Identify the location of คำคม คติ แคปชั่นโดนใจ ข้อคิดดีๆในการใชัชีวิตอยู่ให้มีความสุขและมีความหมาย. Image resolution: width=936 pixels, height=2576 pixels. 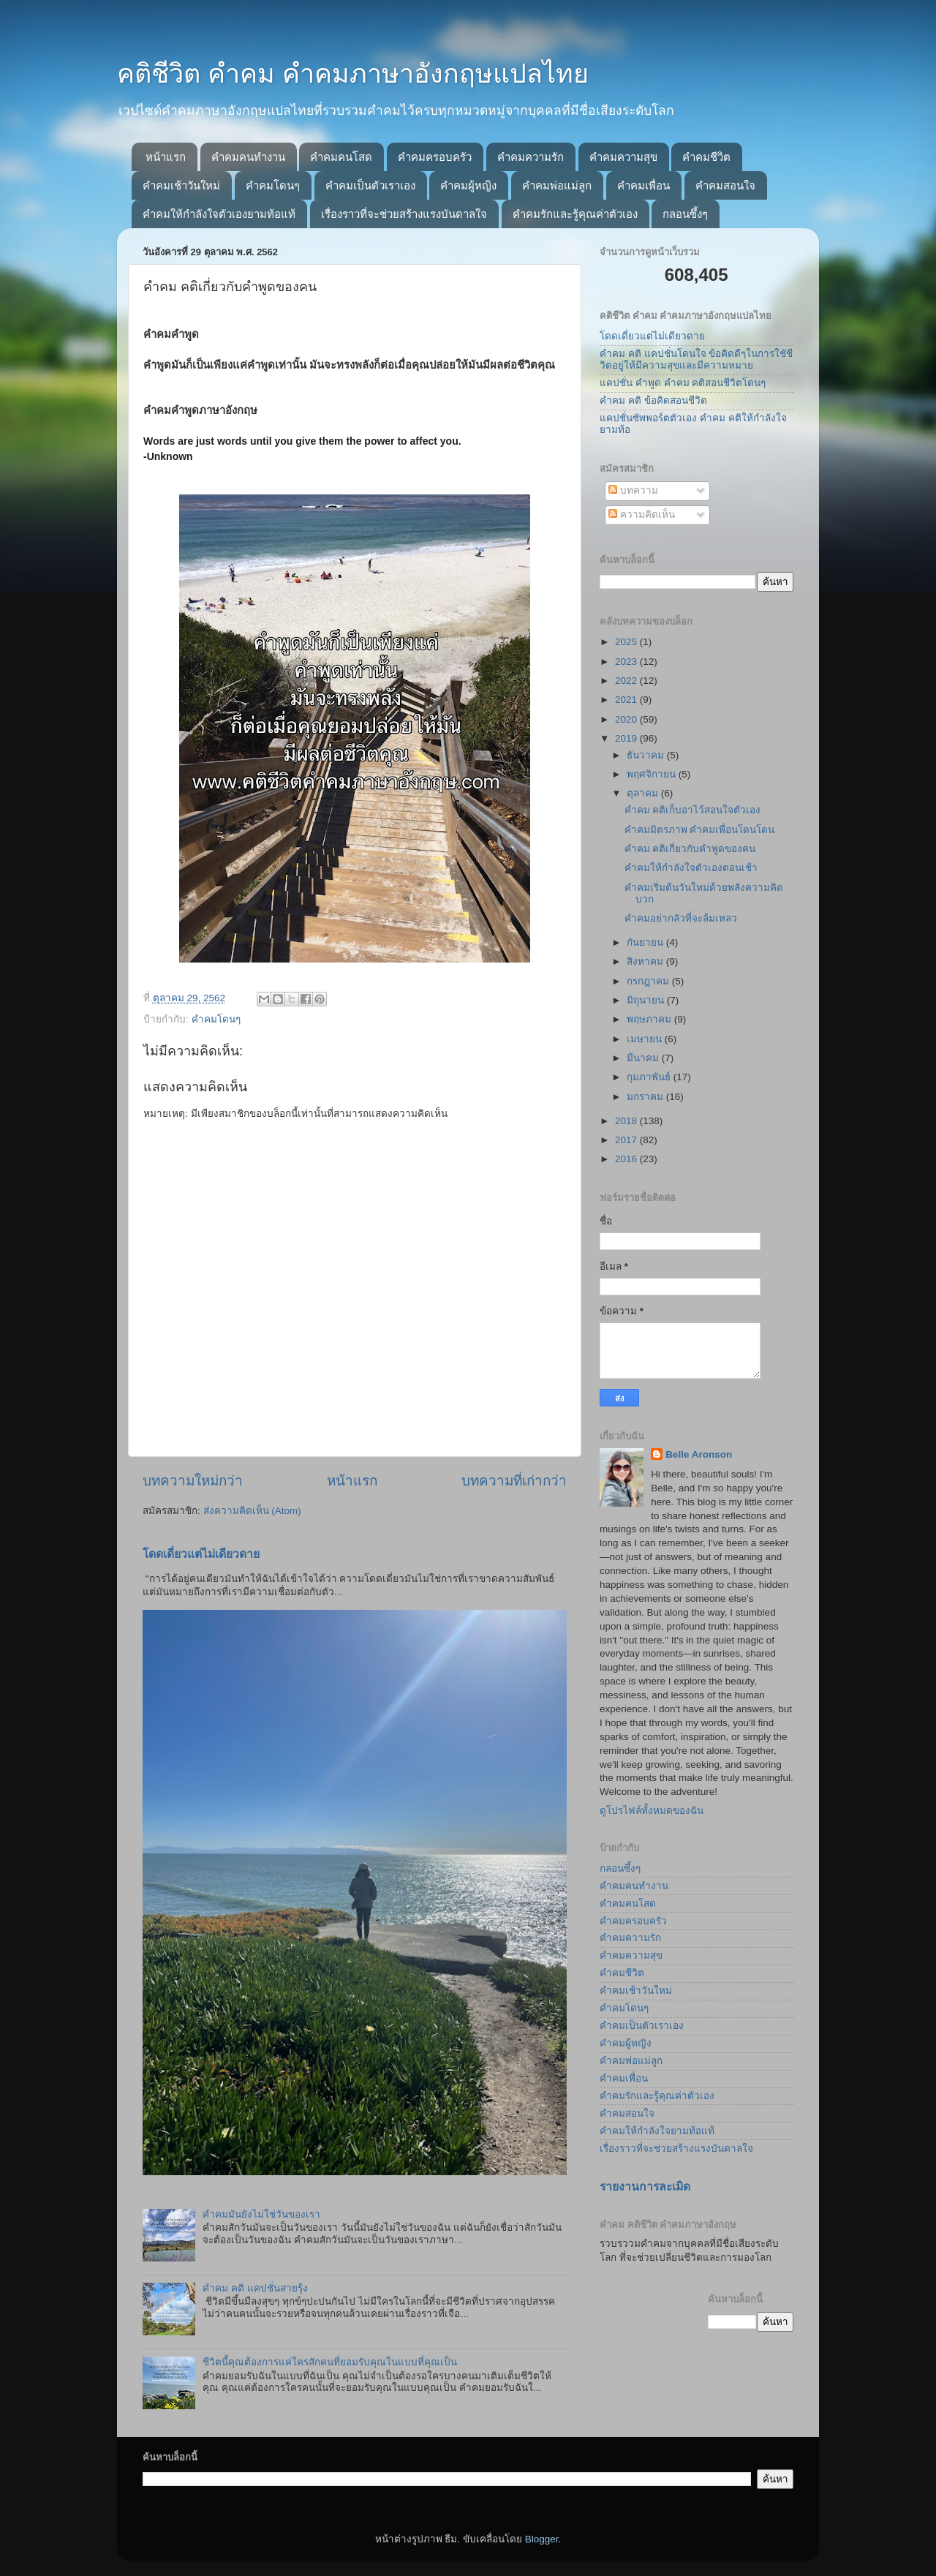
(696, 359).